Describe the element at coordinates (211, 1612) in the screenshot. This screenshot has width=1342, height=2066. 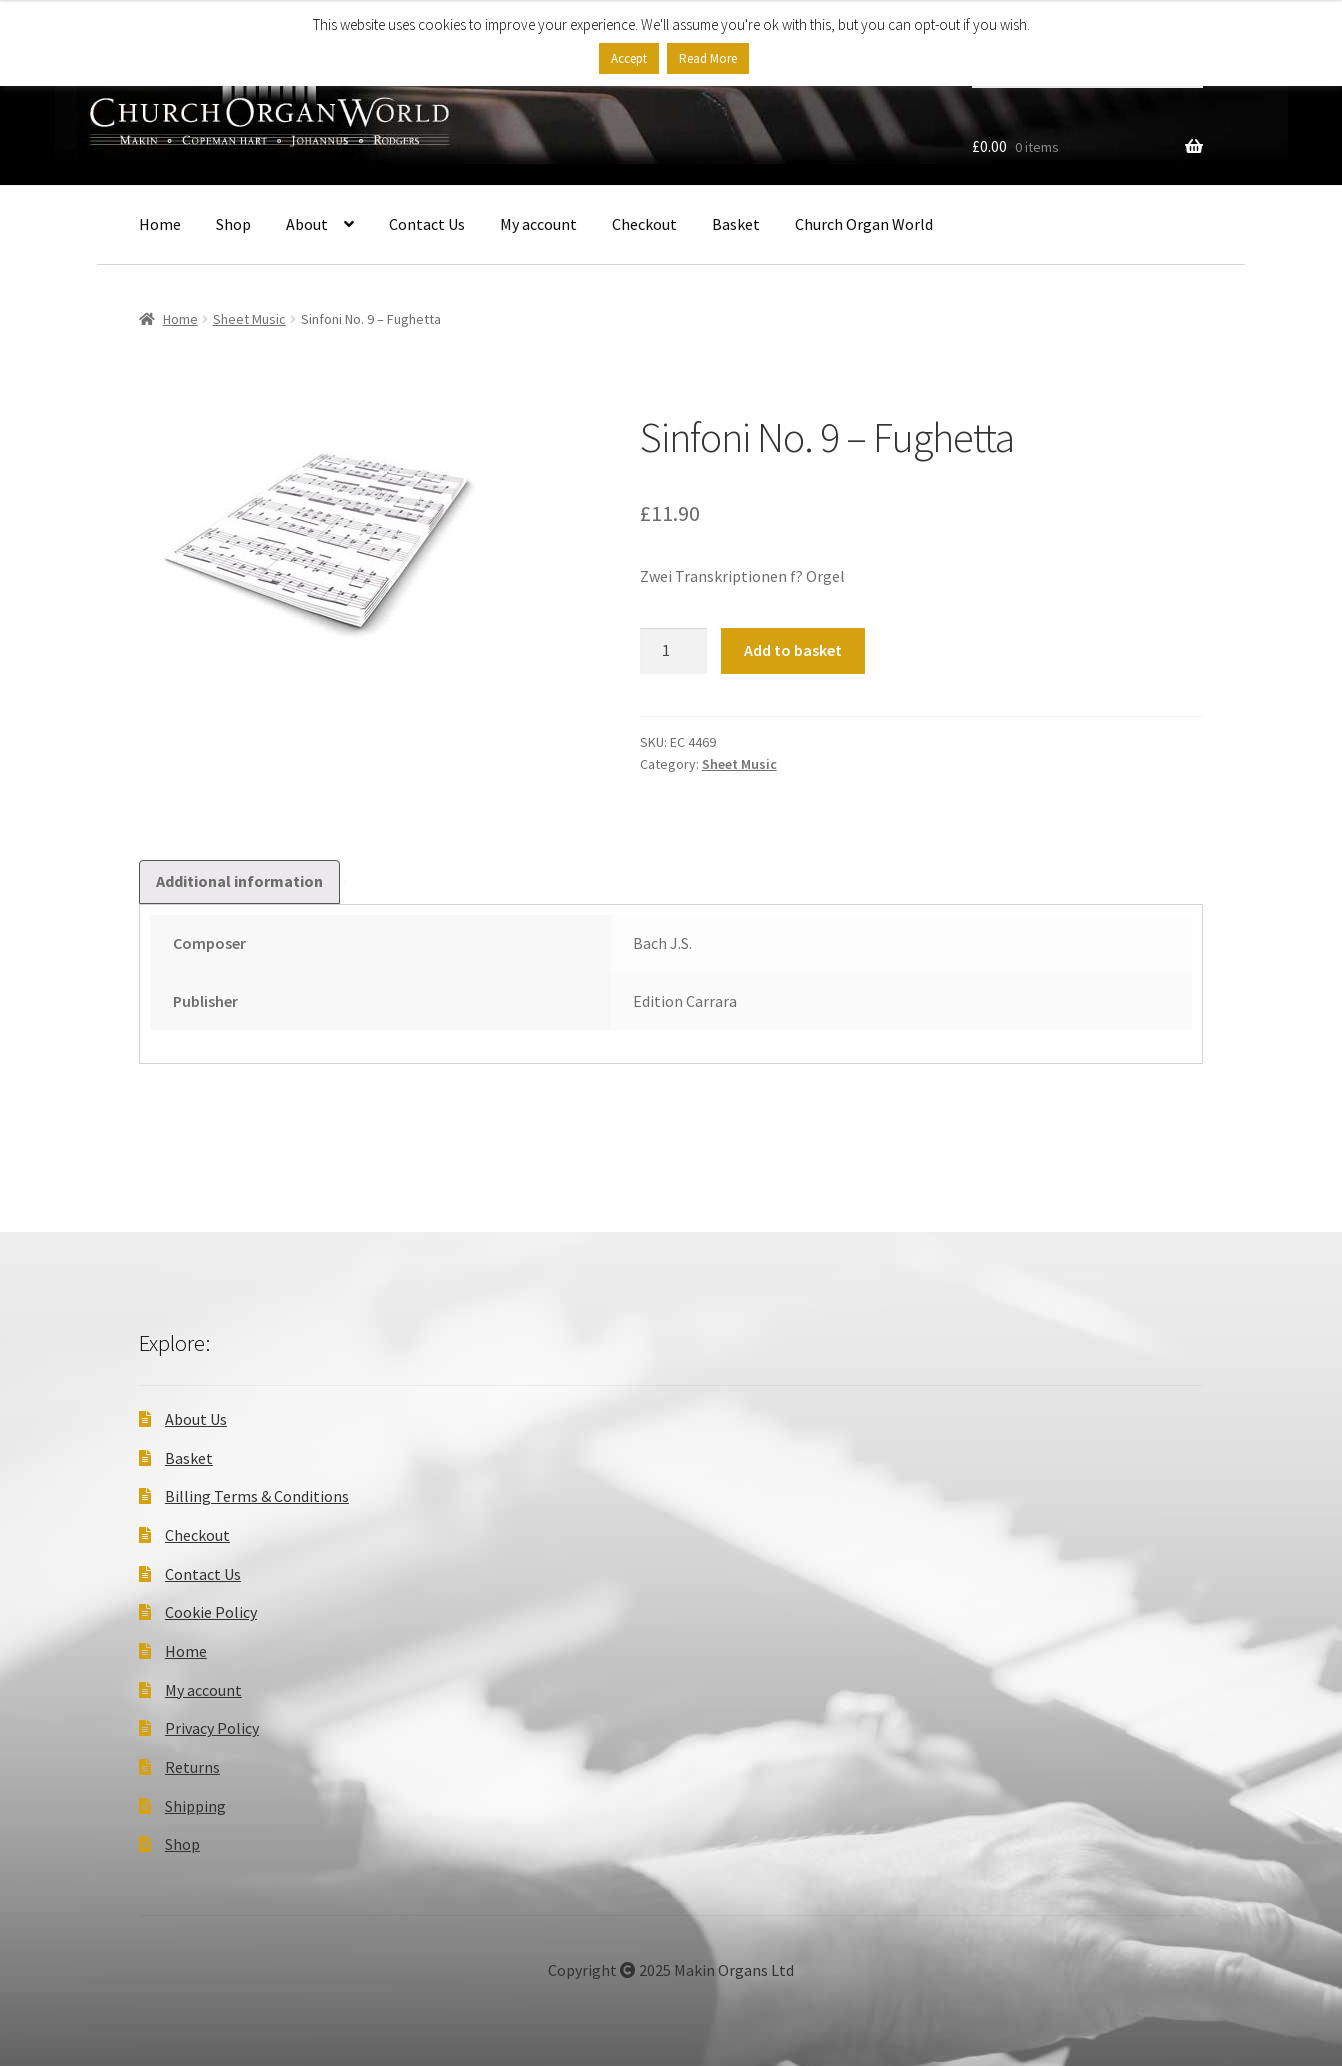
I see `Cookie Policy` at that location.